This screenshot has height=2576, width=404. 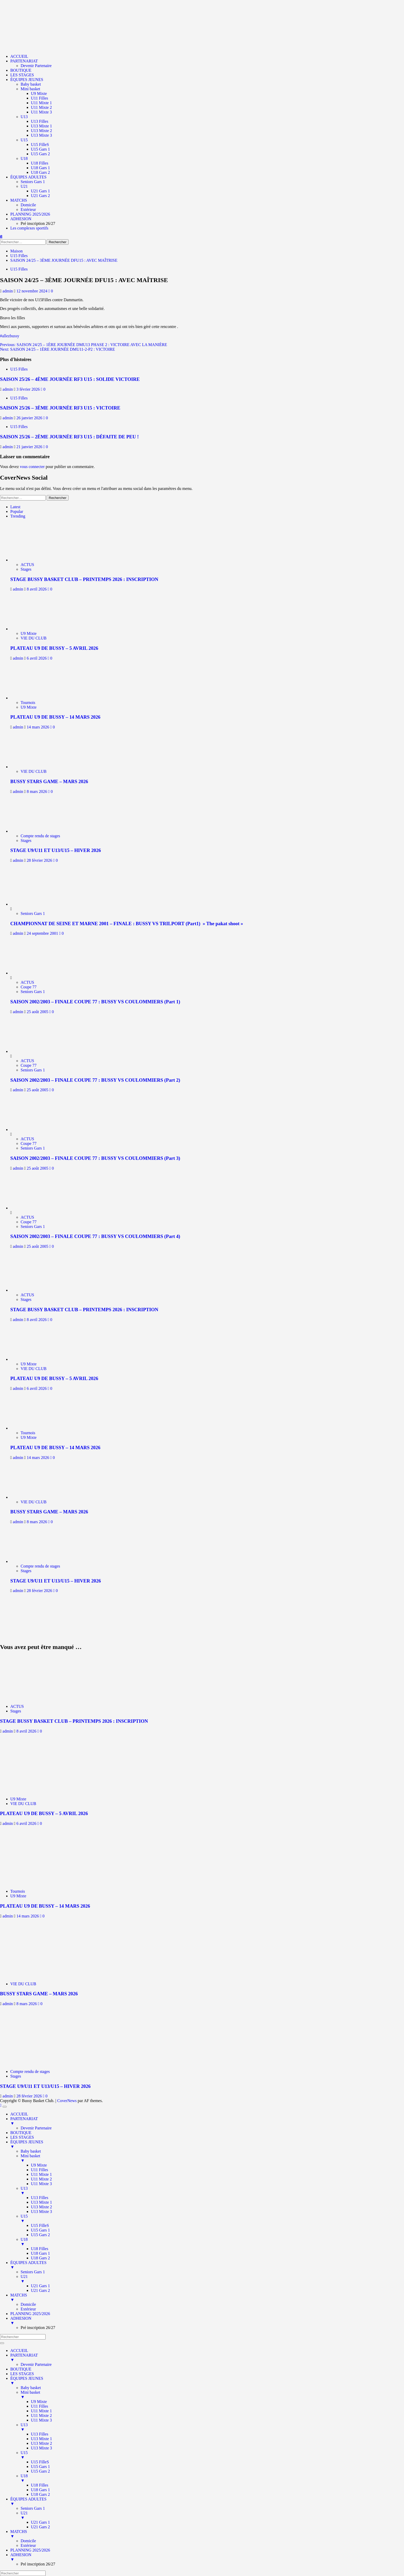 What do you see at coordinates (212, 2218) in the screenshot?
I see `U15 [menuitem]` at bounding box center [212, 2218].